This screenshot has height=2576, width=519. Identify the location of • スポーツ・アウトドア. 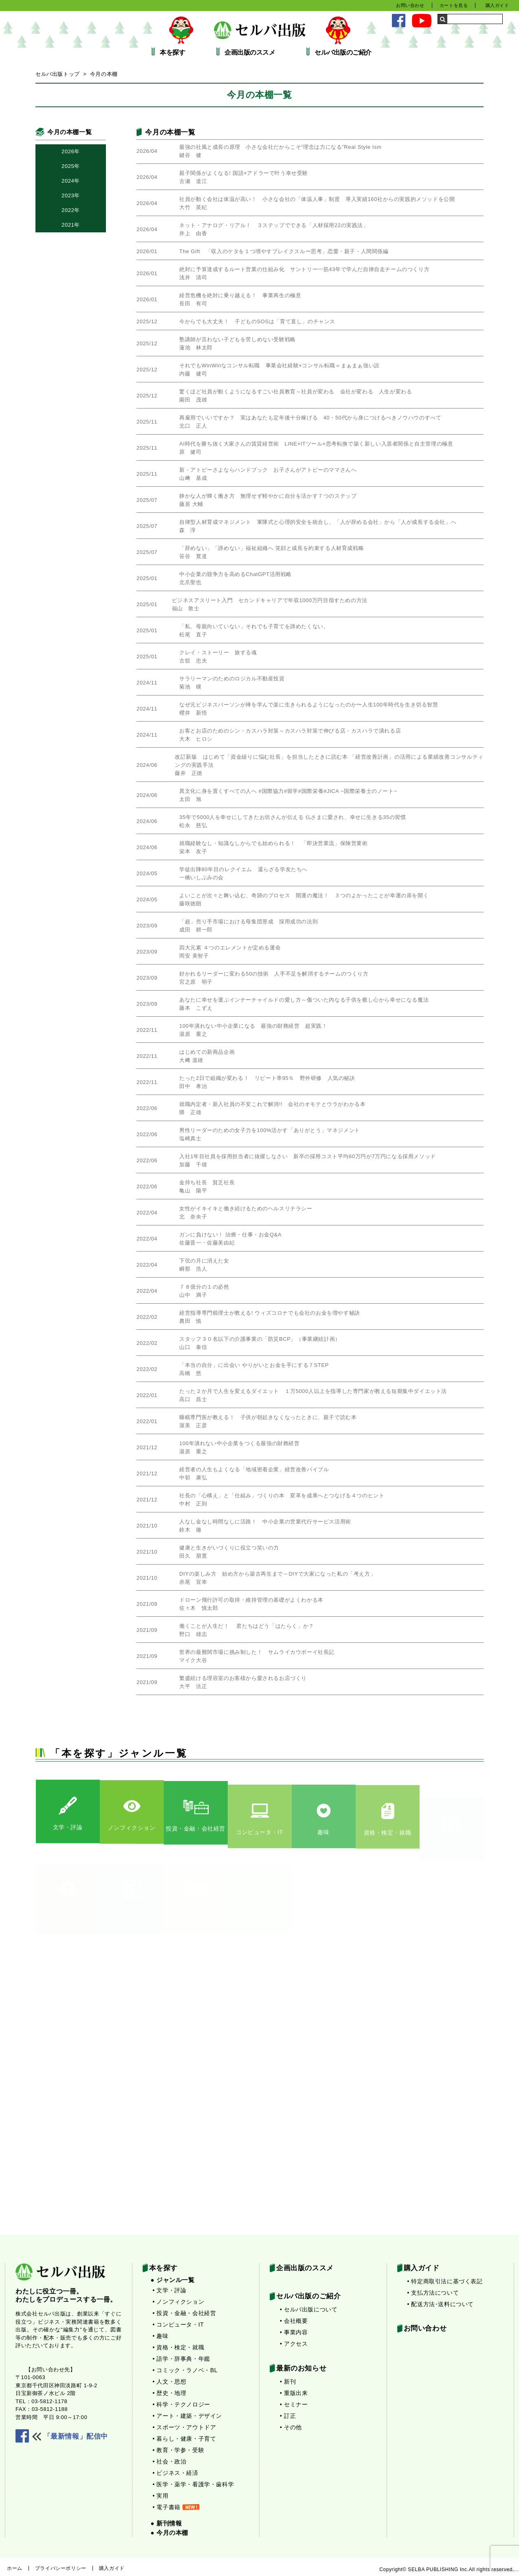
(184, 2427).